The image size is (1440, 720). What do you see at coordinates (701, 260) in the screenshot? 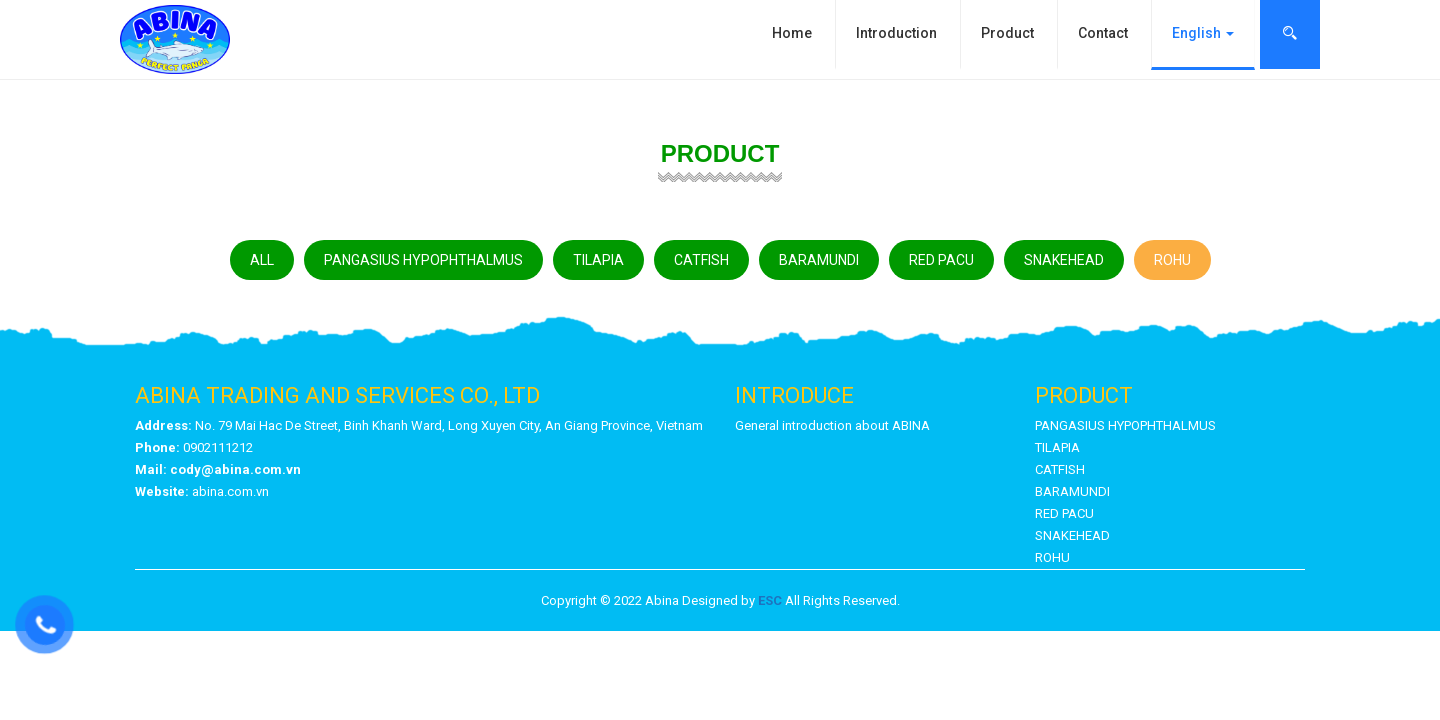
I see `CATFISH` at bounding box center [701, 260].